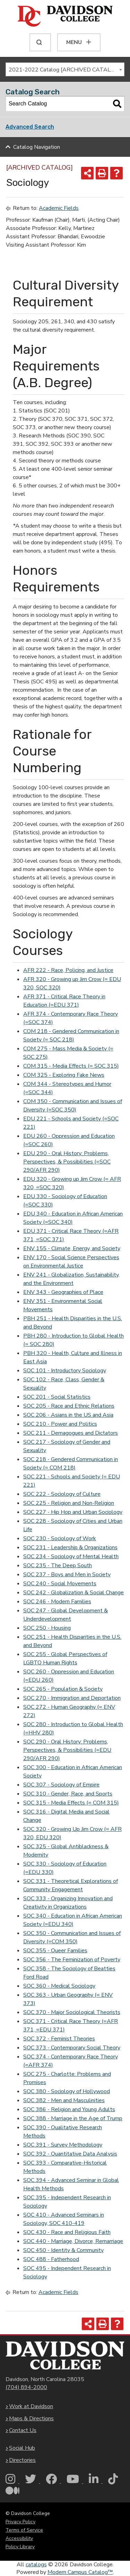 This screenshot has height=2576, width=130. Describe the element at coordinates (63, 1075) in the screenshot. I see `COM 325 - Exploring Fake News [View course details for COM 325 - Exploring Fake News]` at that location.